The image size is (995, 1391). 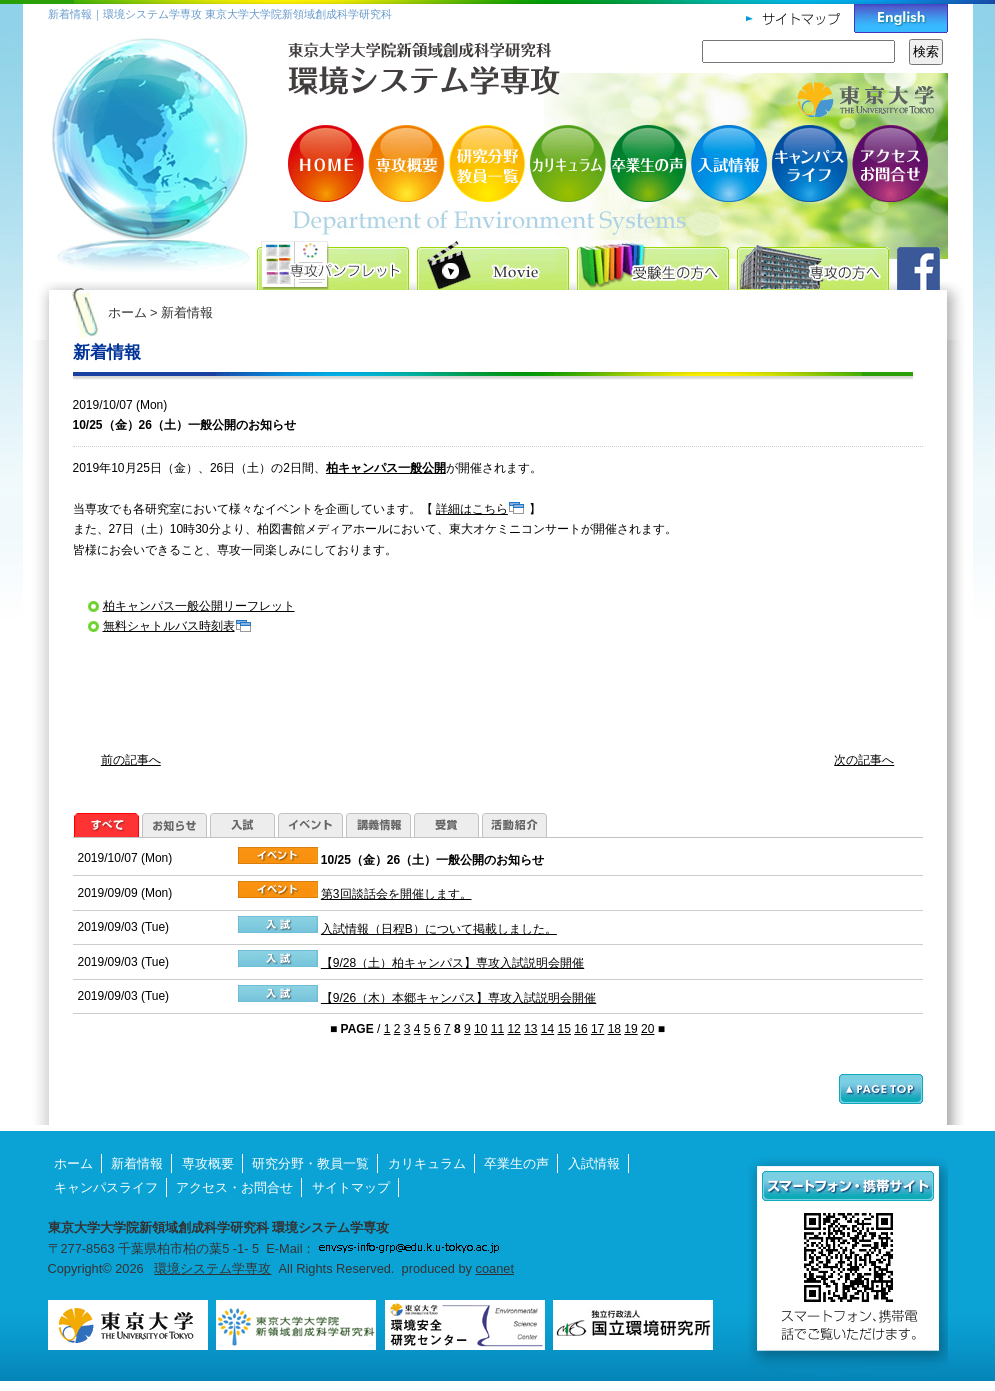 What do you see at coordinates (630, 1029) in the screenshot?
I see `19` at bounding box center [630, 1029].